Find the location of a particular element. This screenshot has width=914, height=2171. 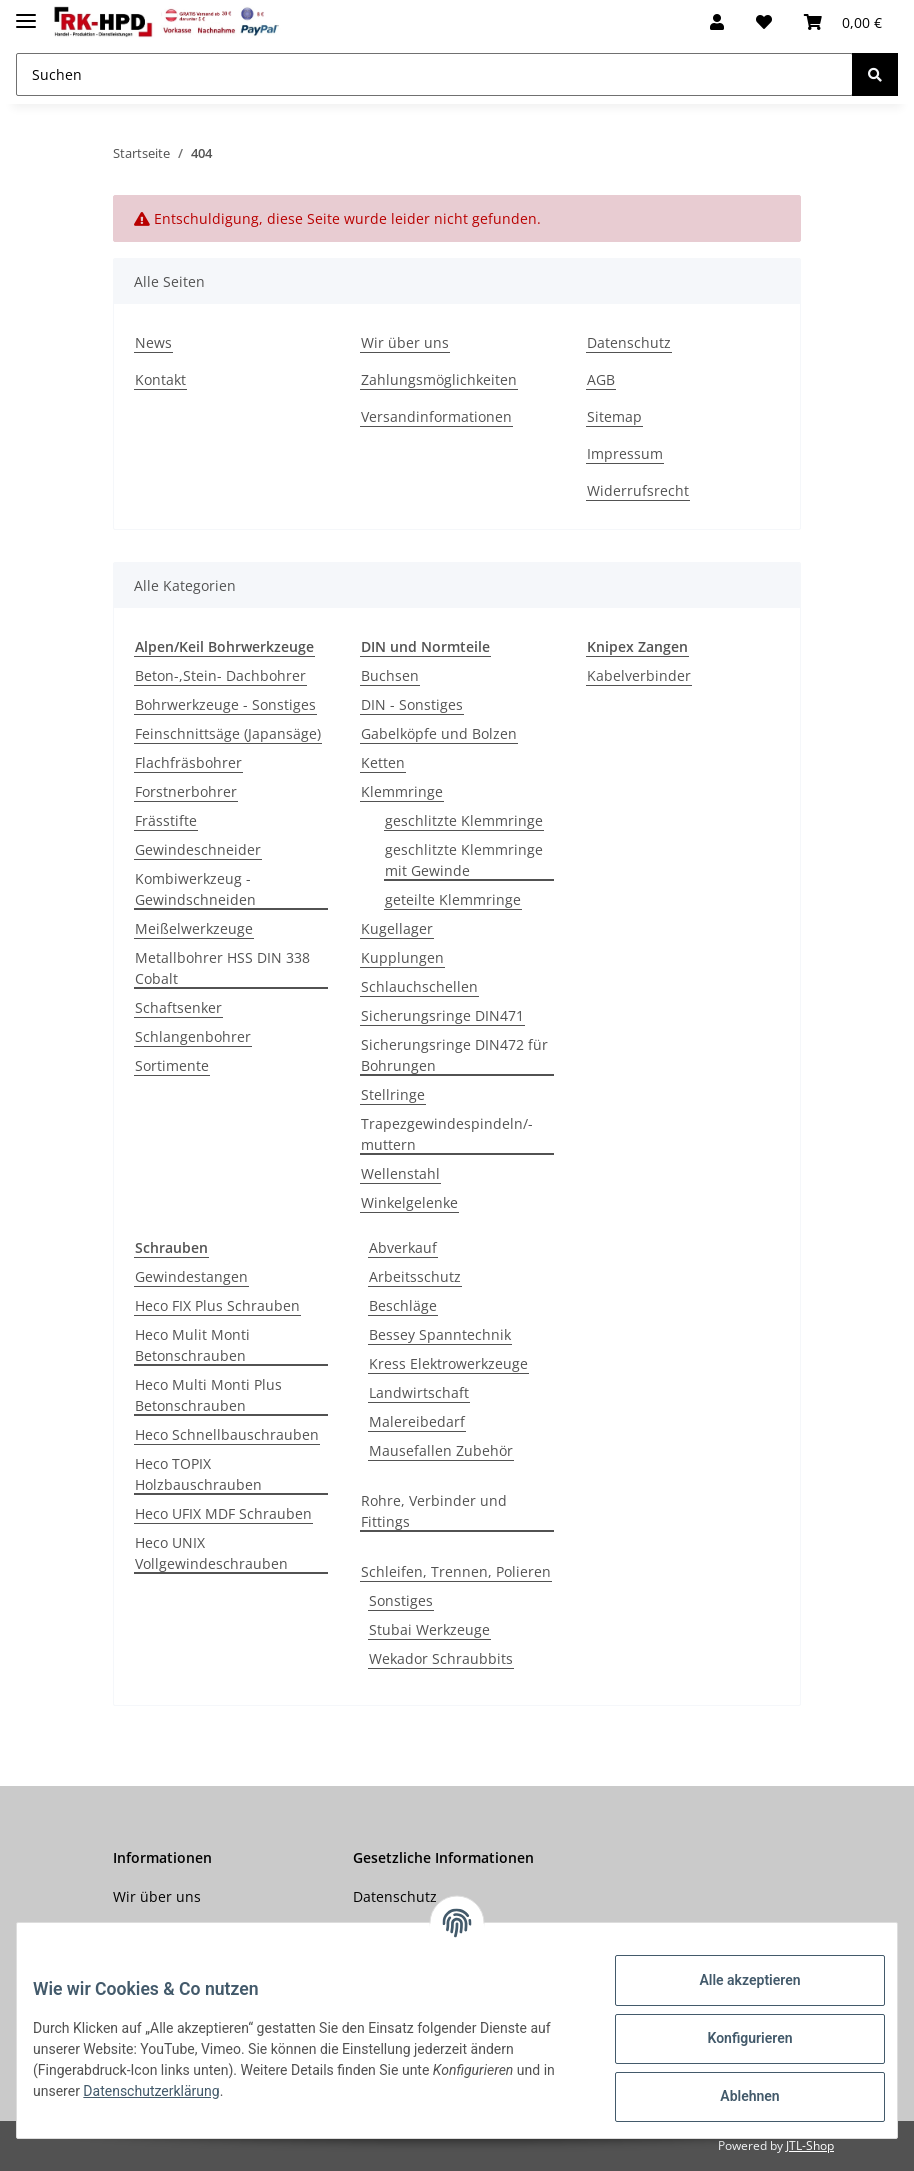

Datenschutzerklärung is located at coordinates (182, 2091).